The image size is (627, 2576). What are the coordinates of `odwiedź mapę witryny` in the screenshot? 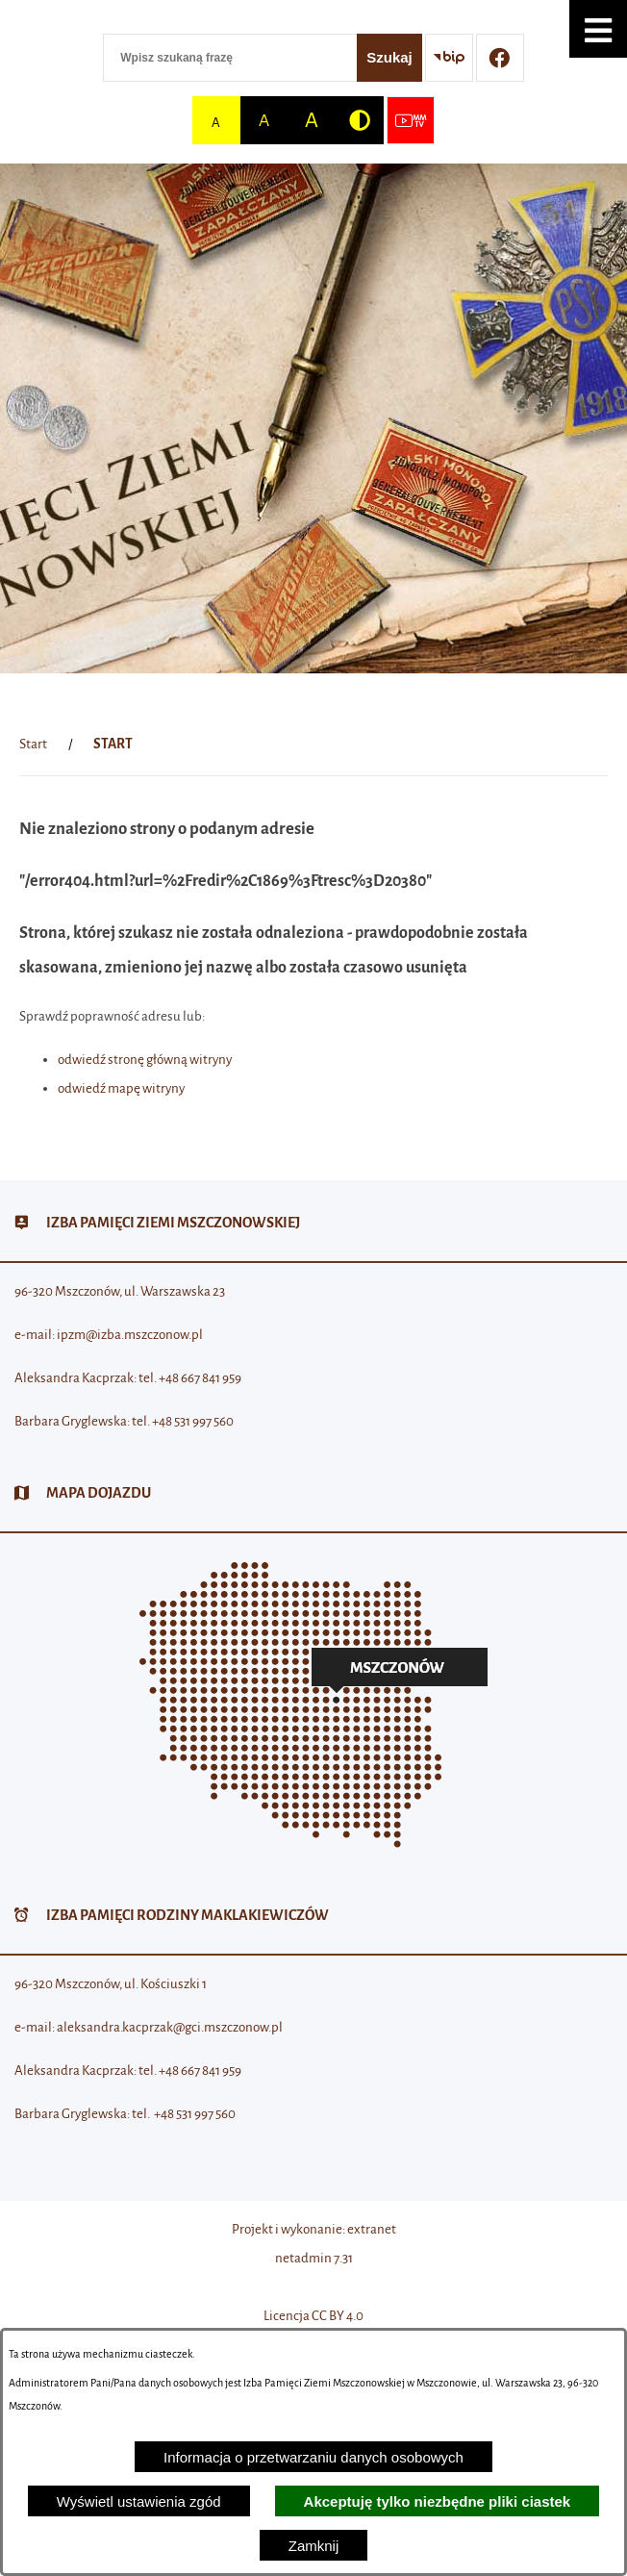 It's located at (121, 1088).